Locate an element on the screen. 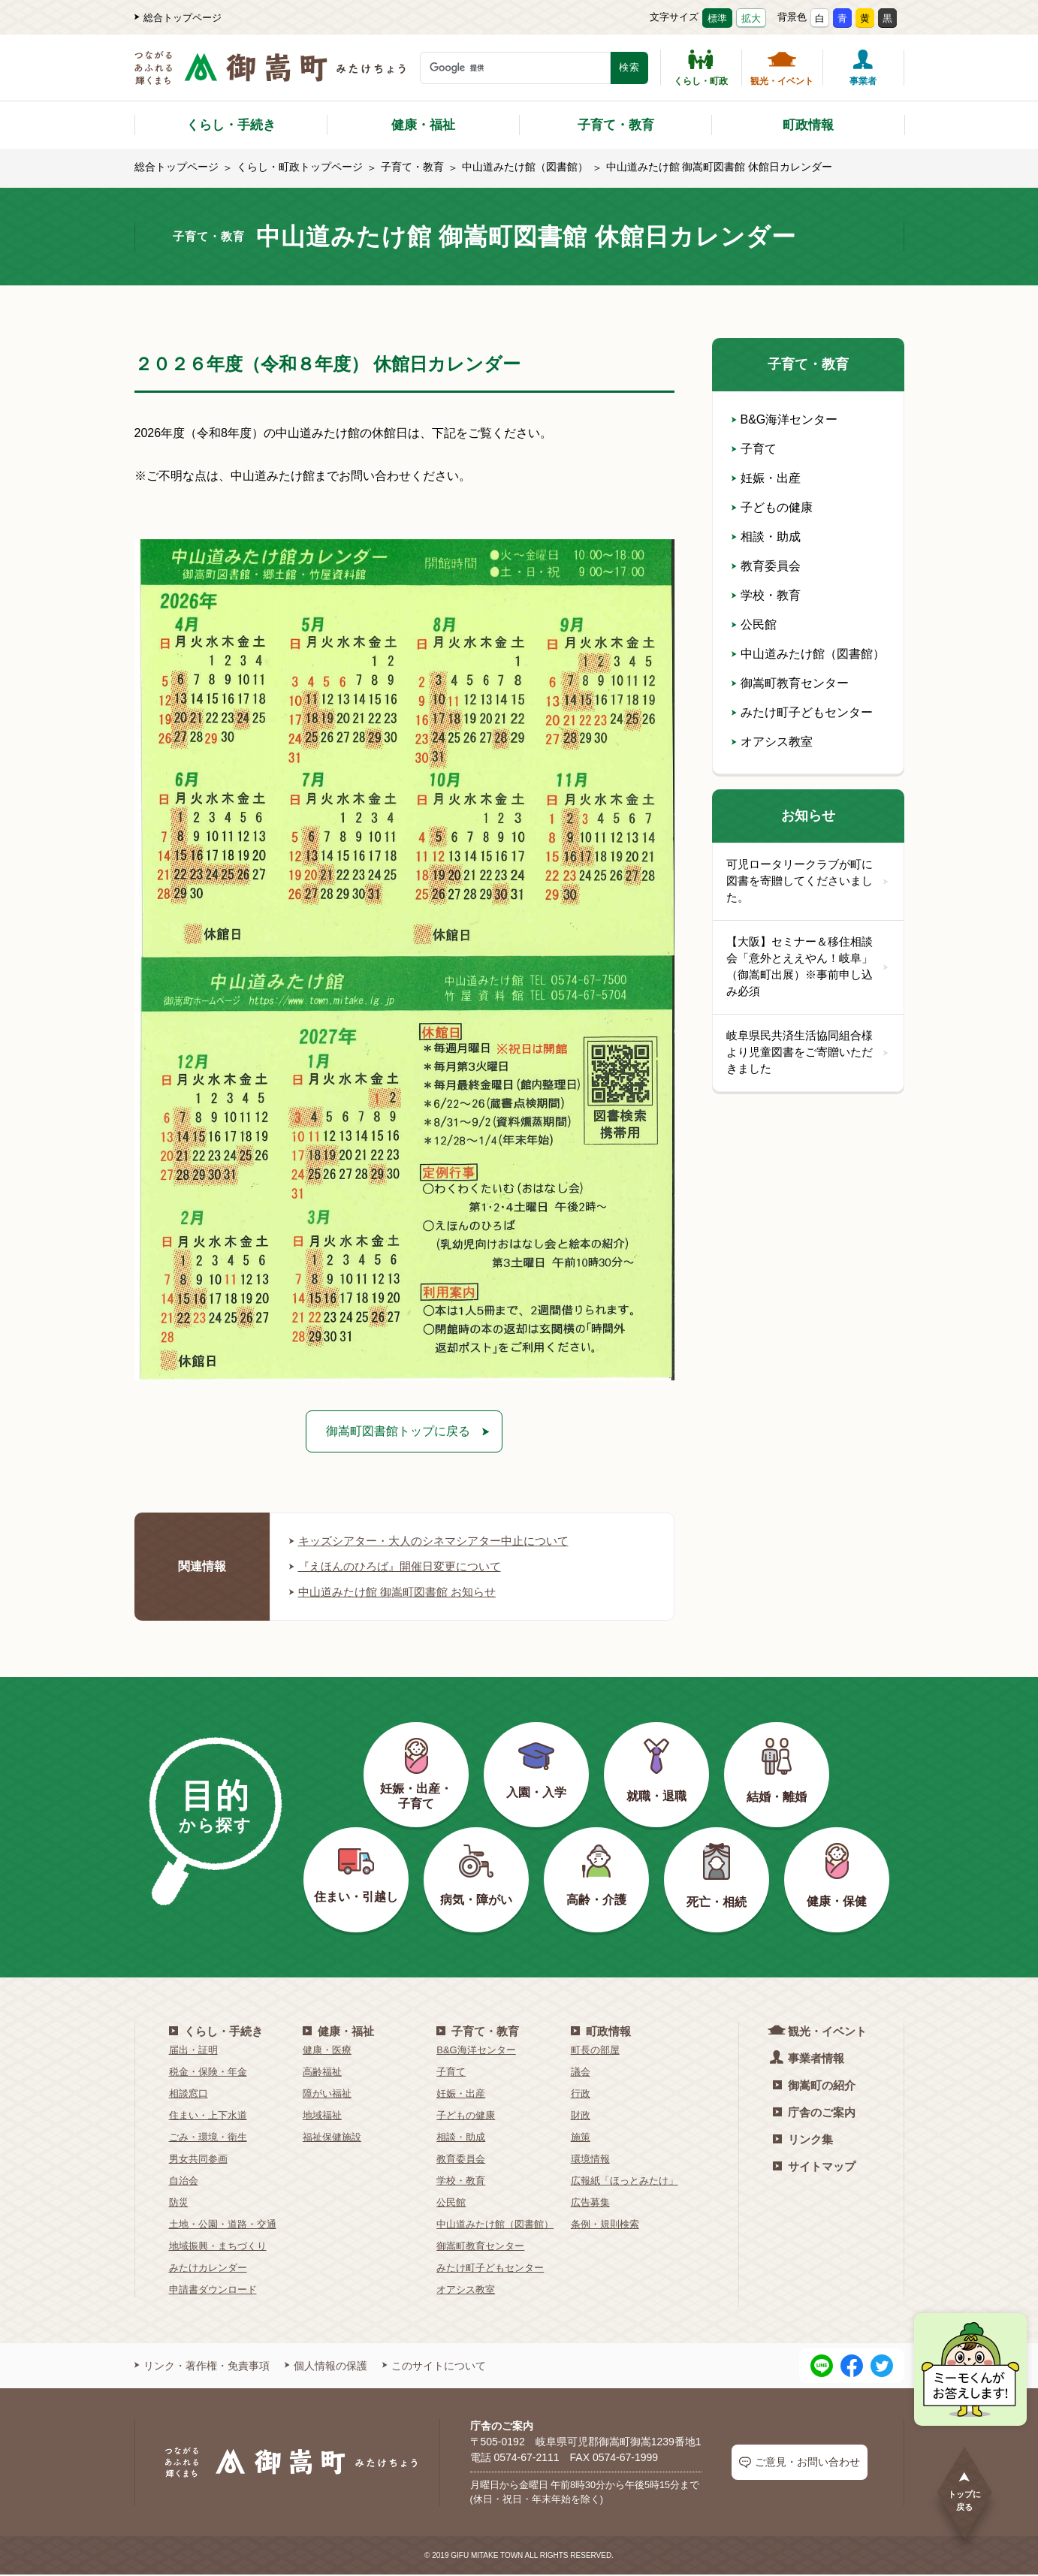 This screenshot has height=2576, width=1038. 福祉保健施設 is located at coordinates (332, 2137).